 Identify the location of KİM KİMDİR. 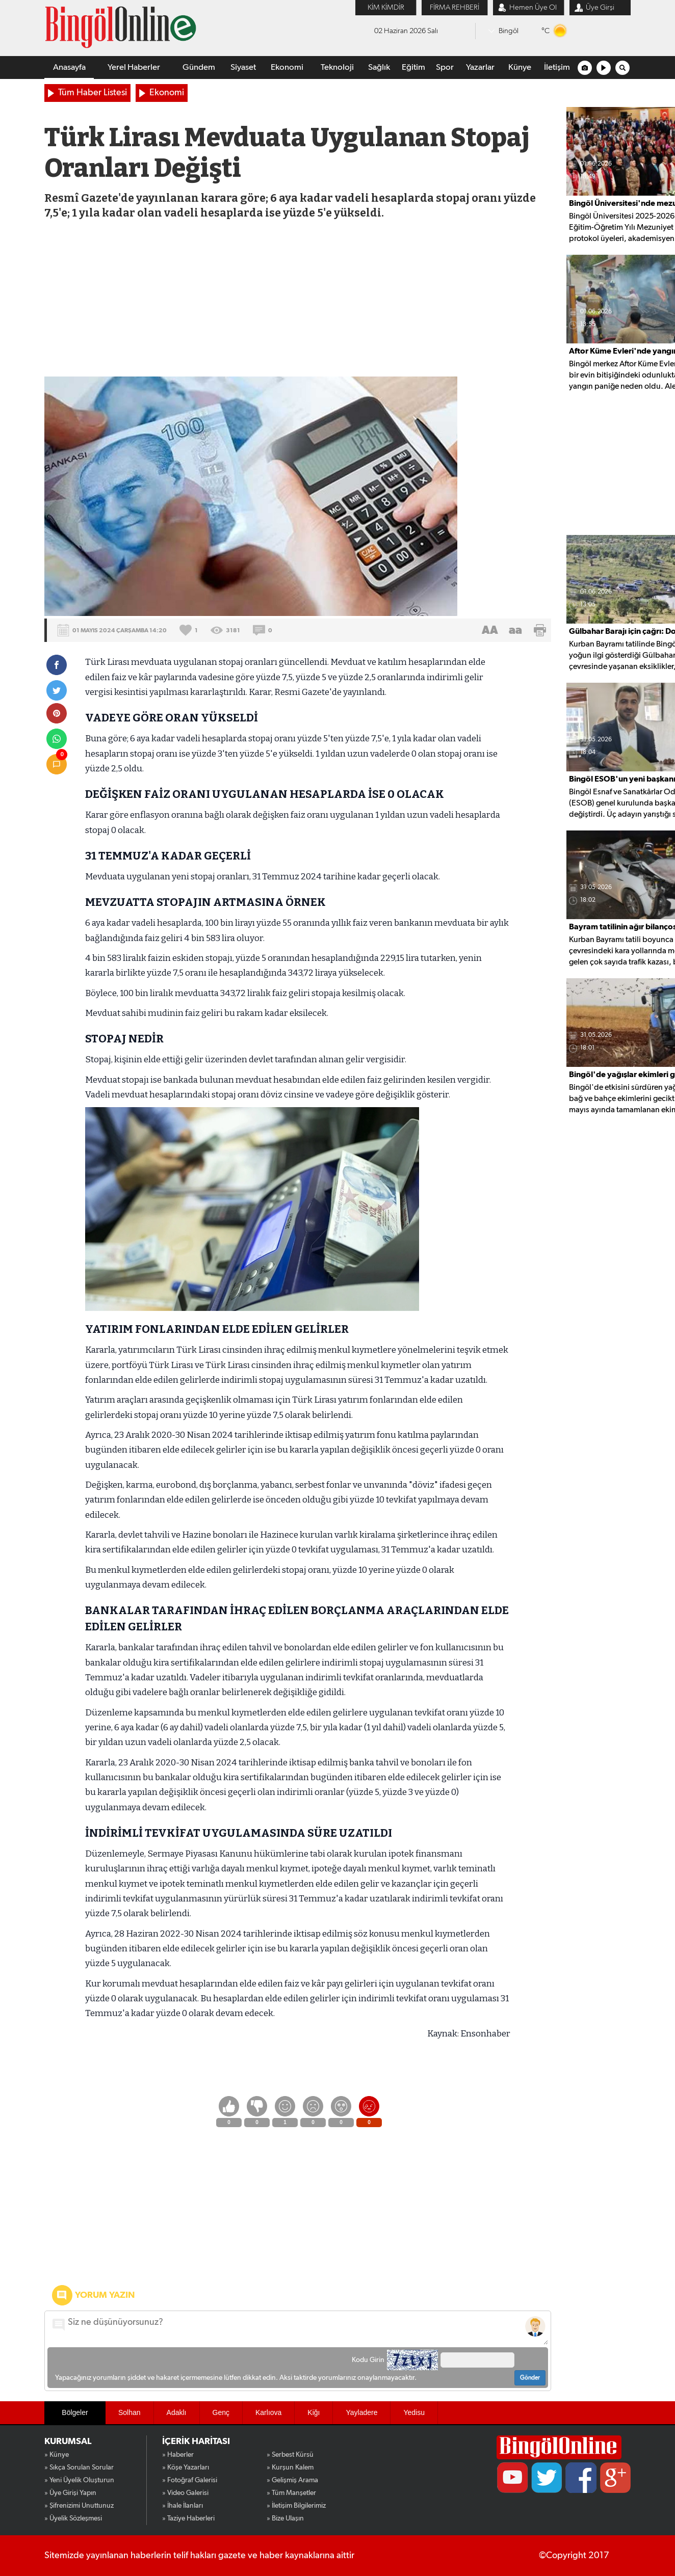
(386, 7).